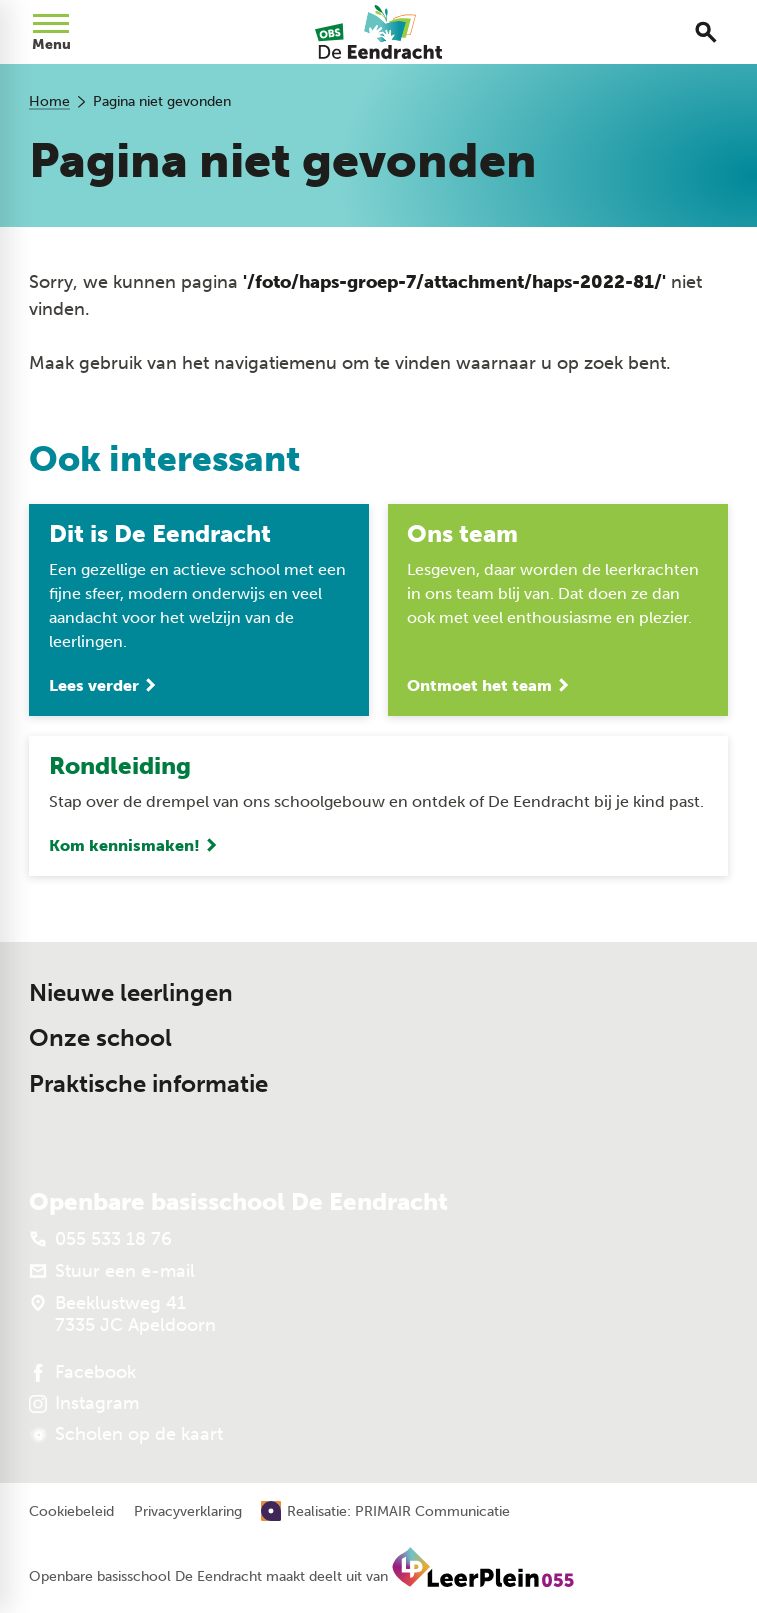  Describe the element at coordinates (100, 1239) in the screenshot. I see `[055 533 18 76]` at that location.